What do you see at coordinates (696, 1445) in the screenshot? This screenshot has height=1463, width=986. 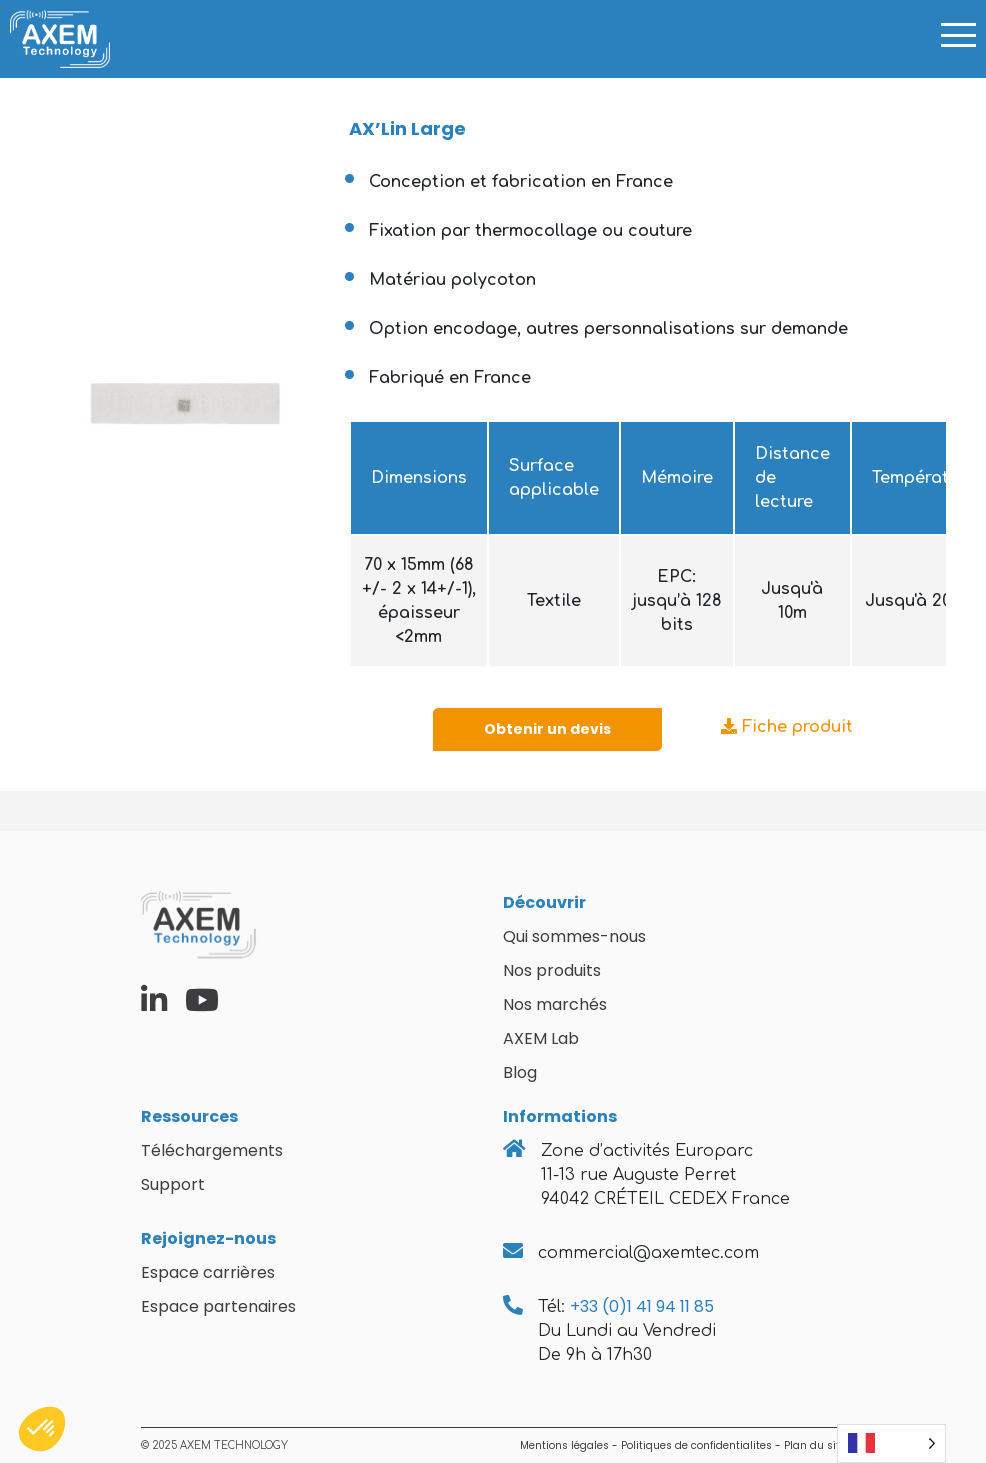 I see `Politiques de confidentialites` at bounding box center [696, 1445].